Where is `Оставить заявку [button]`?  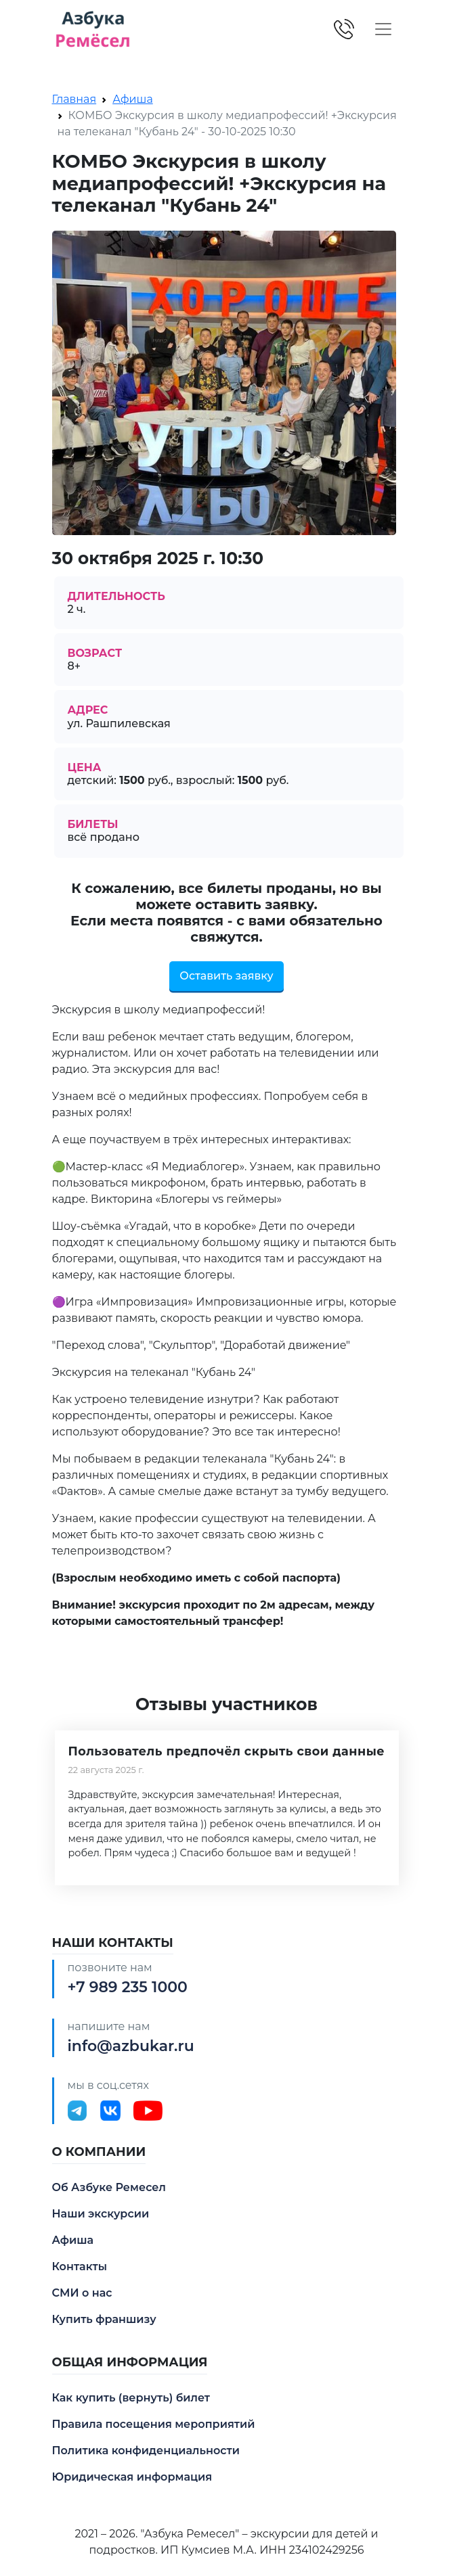
Оставить заявку [button] is located at coordinates (226, 975).